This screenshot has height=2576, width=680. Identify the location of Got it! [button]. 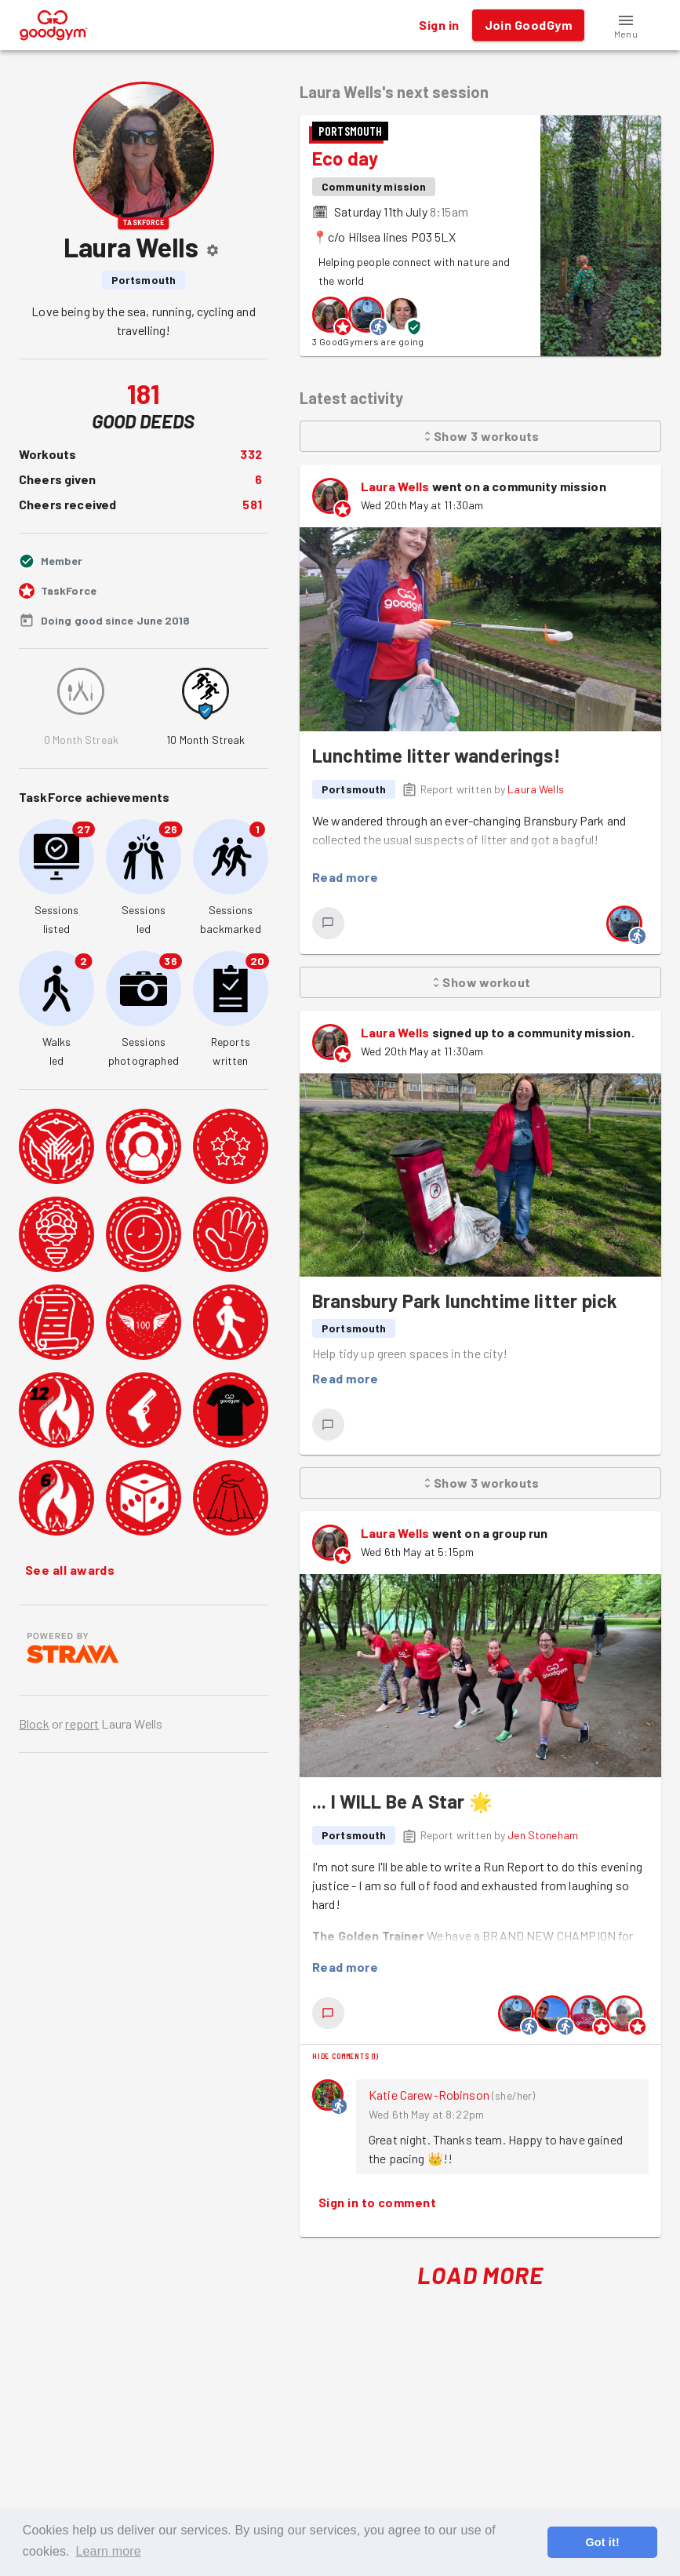
(602, 2542).